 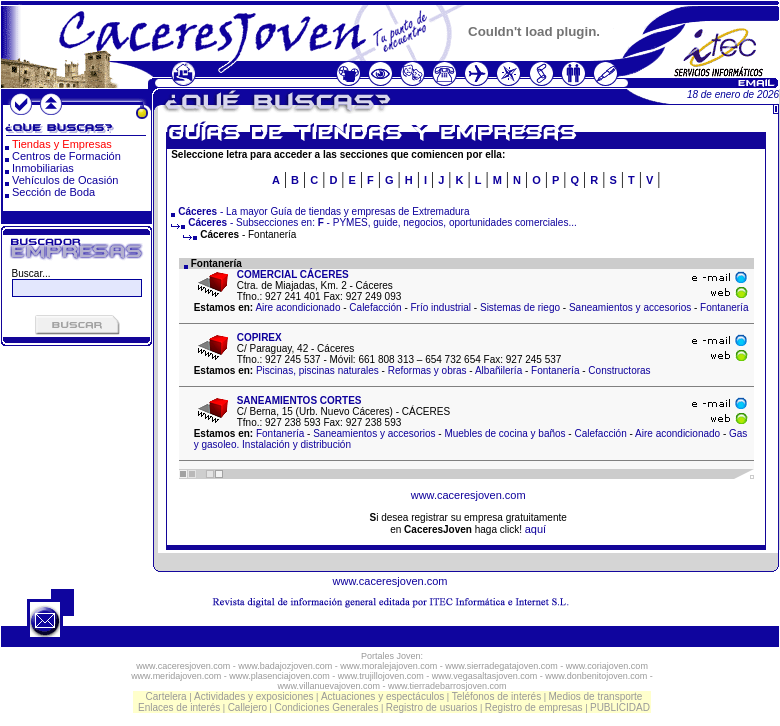 What do you see at coordinates (596, 676) in the screenshot?
I see `www.donbenitojoven.com` at bounding box center [596, 676].